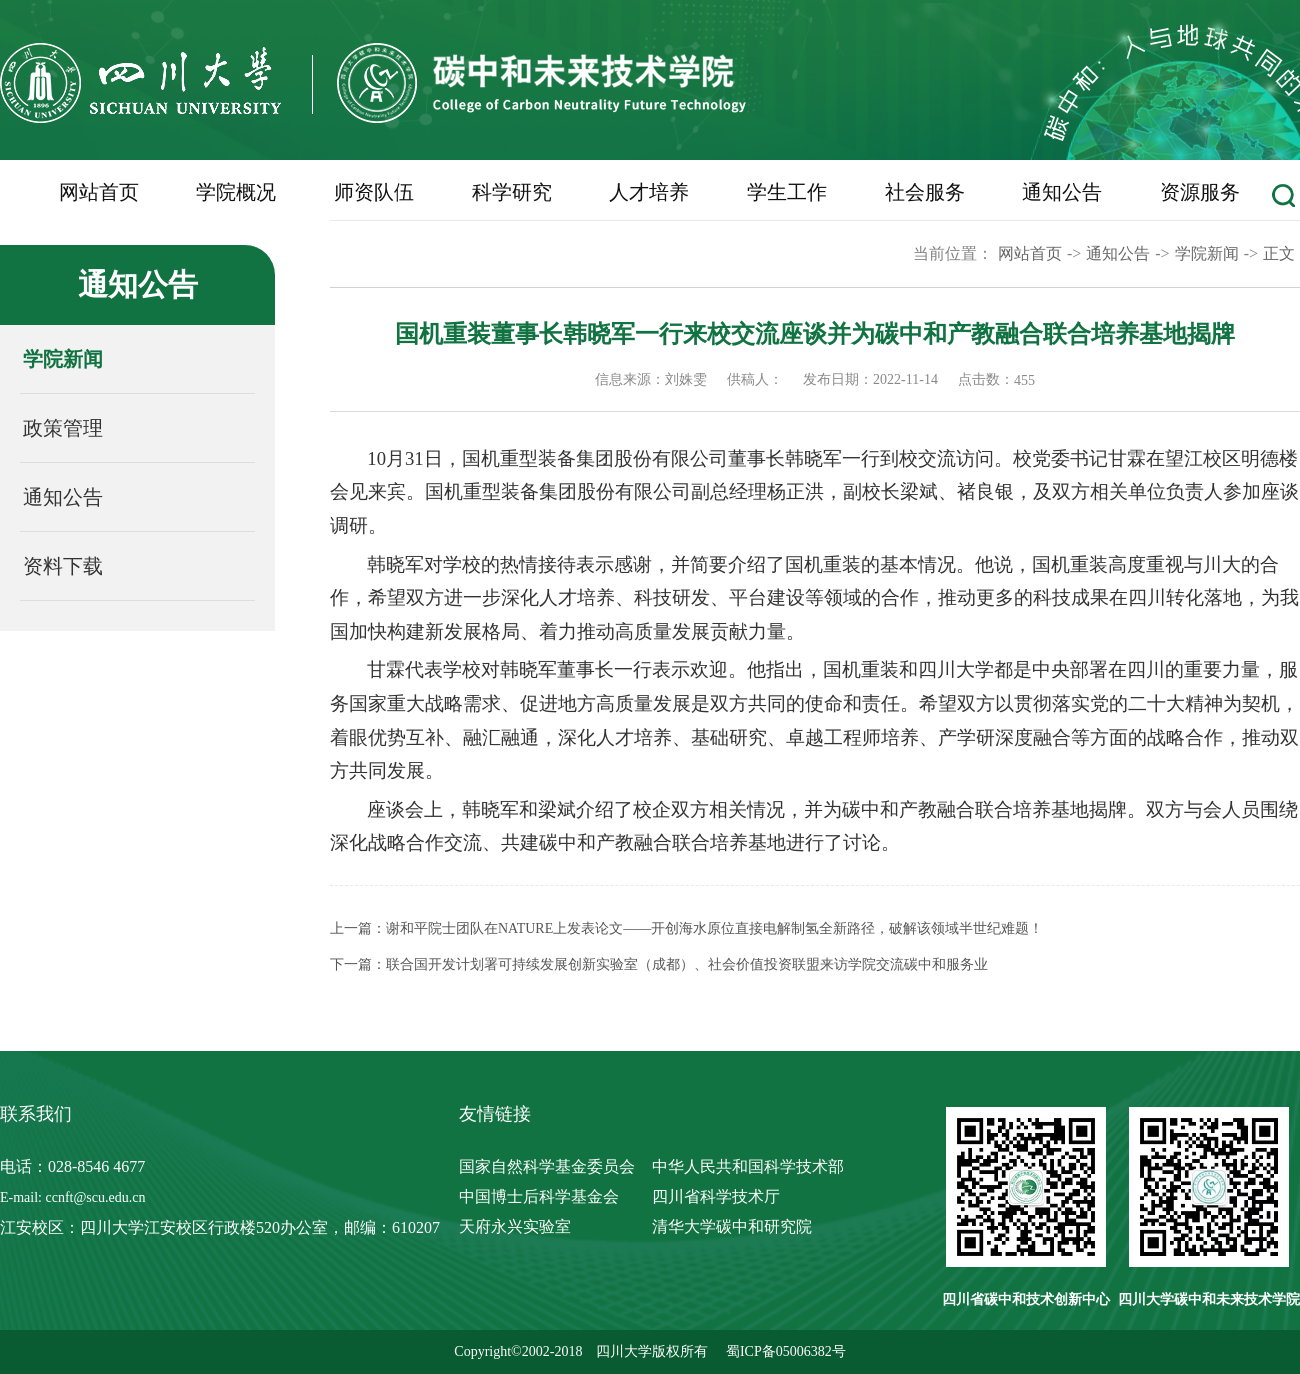  I want to click on 谢和平院士团队在NATURE上发表论文——开创海水原位直接电解制氢全新路径，破解该领域半世纪难题！, so click(714, 928).